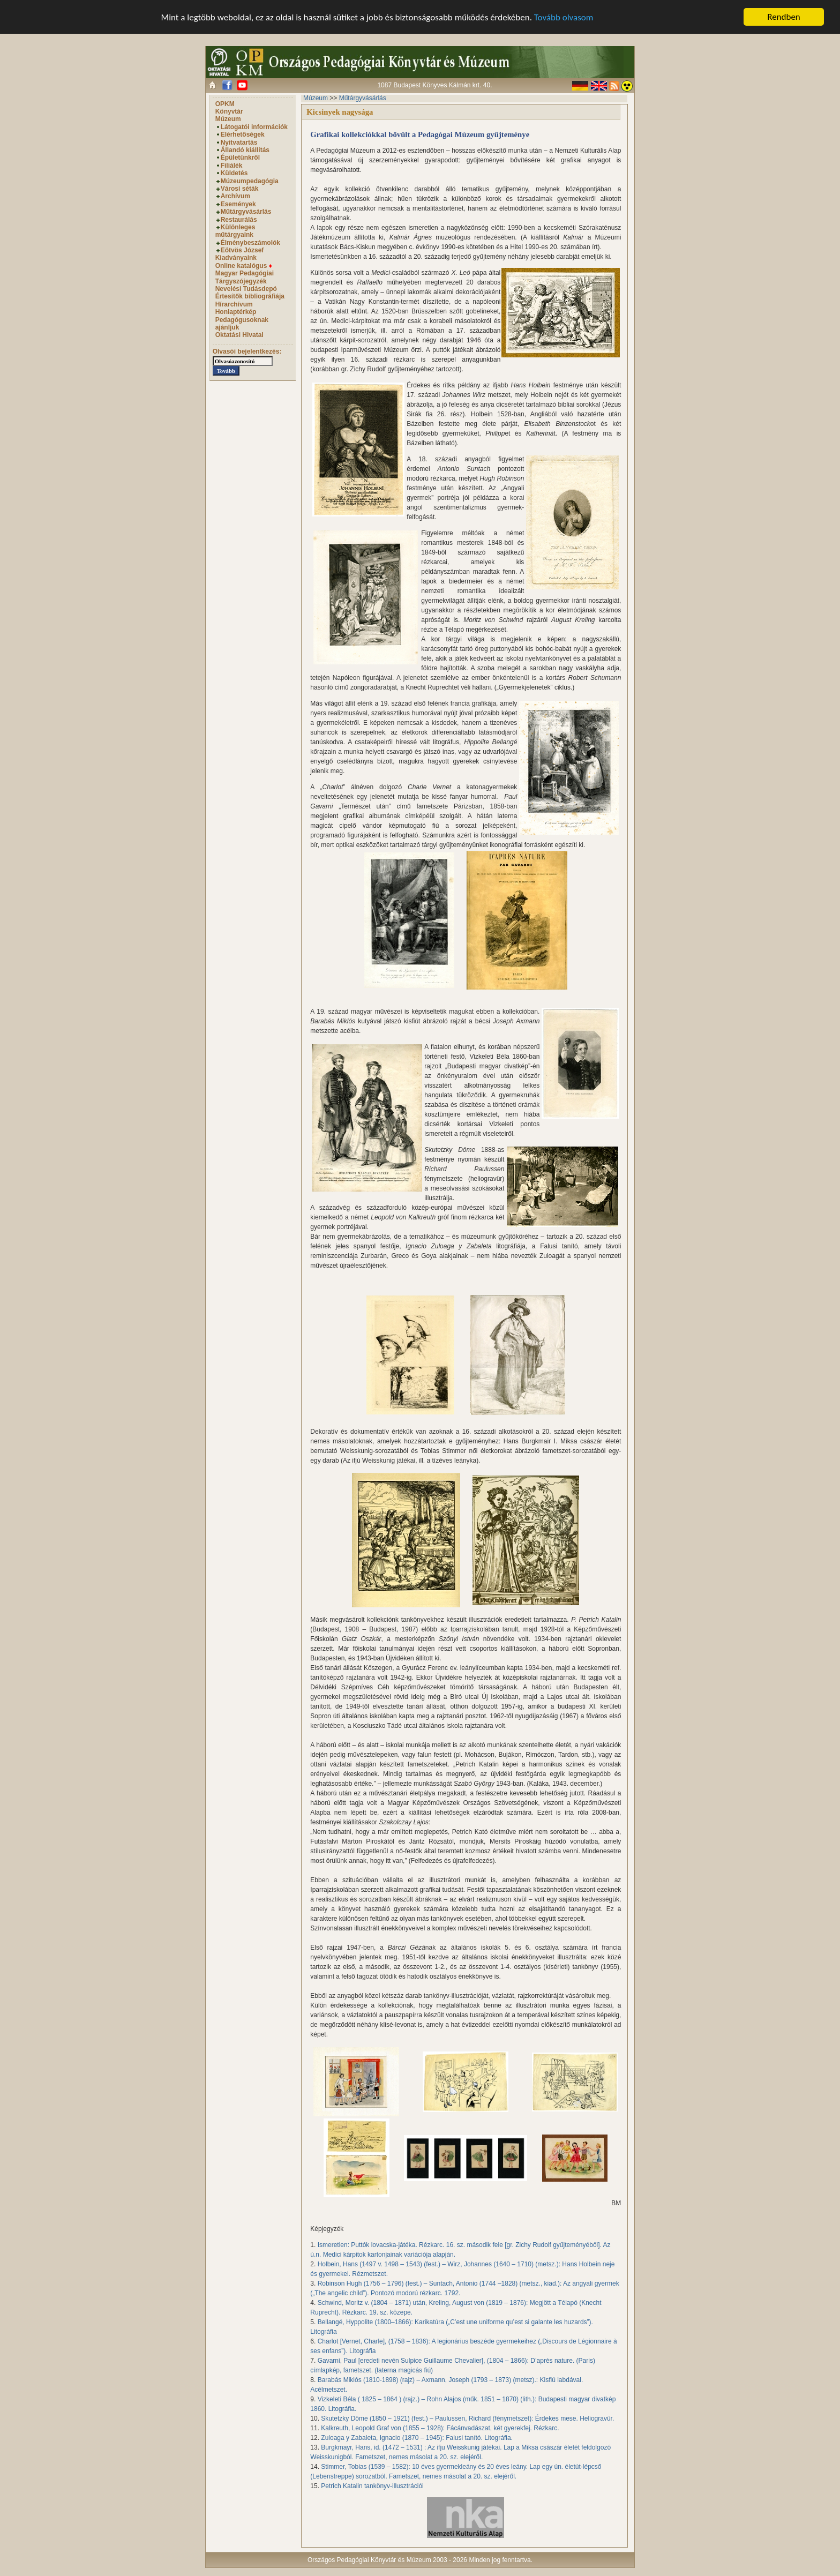 This screenshot has width=840, height=2576. Describe the element at coordinates (228, 119) in the screenshot. I see `Múzeum` at that location.